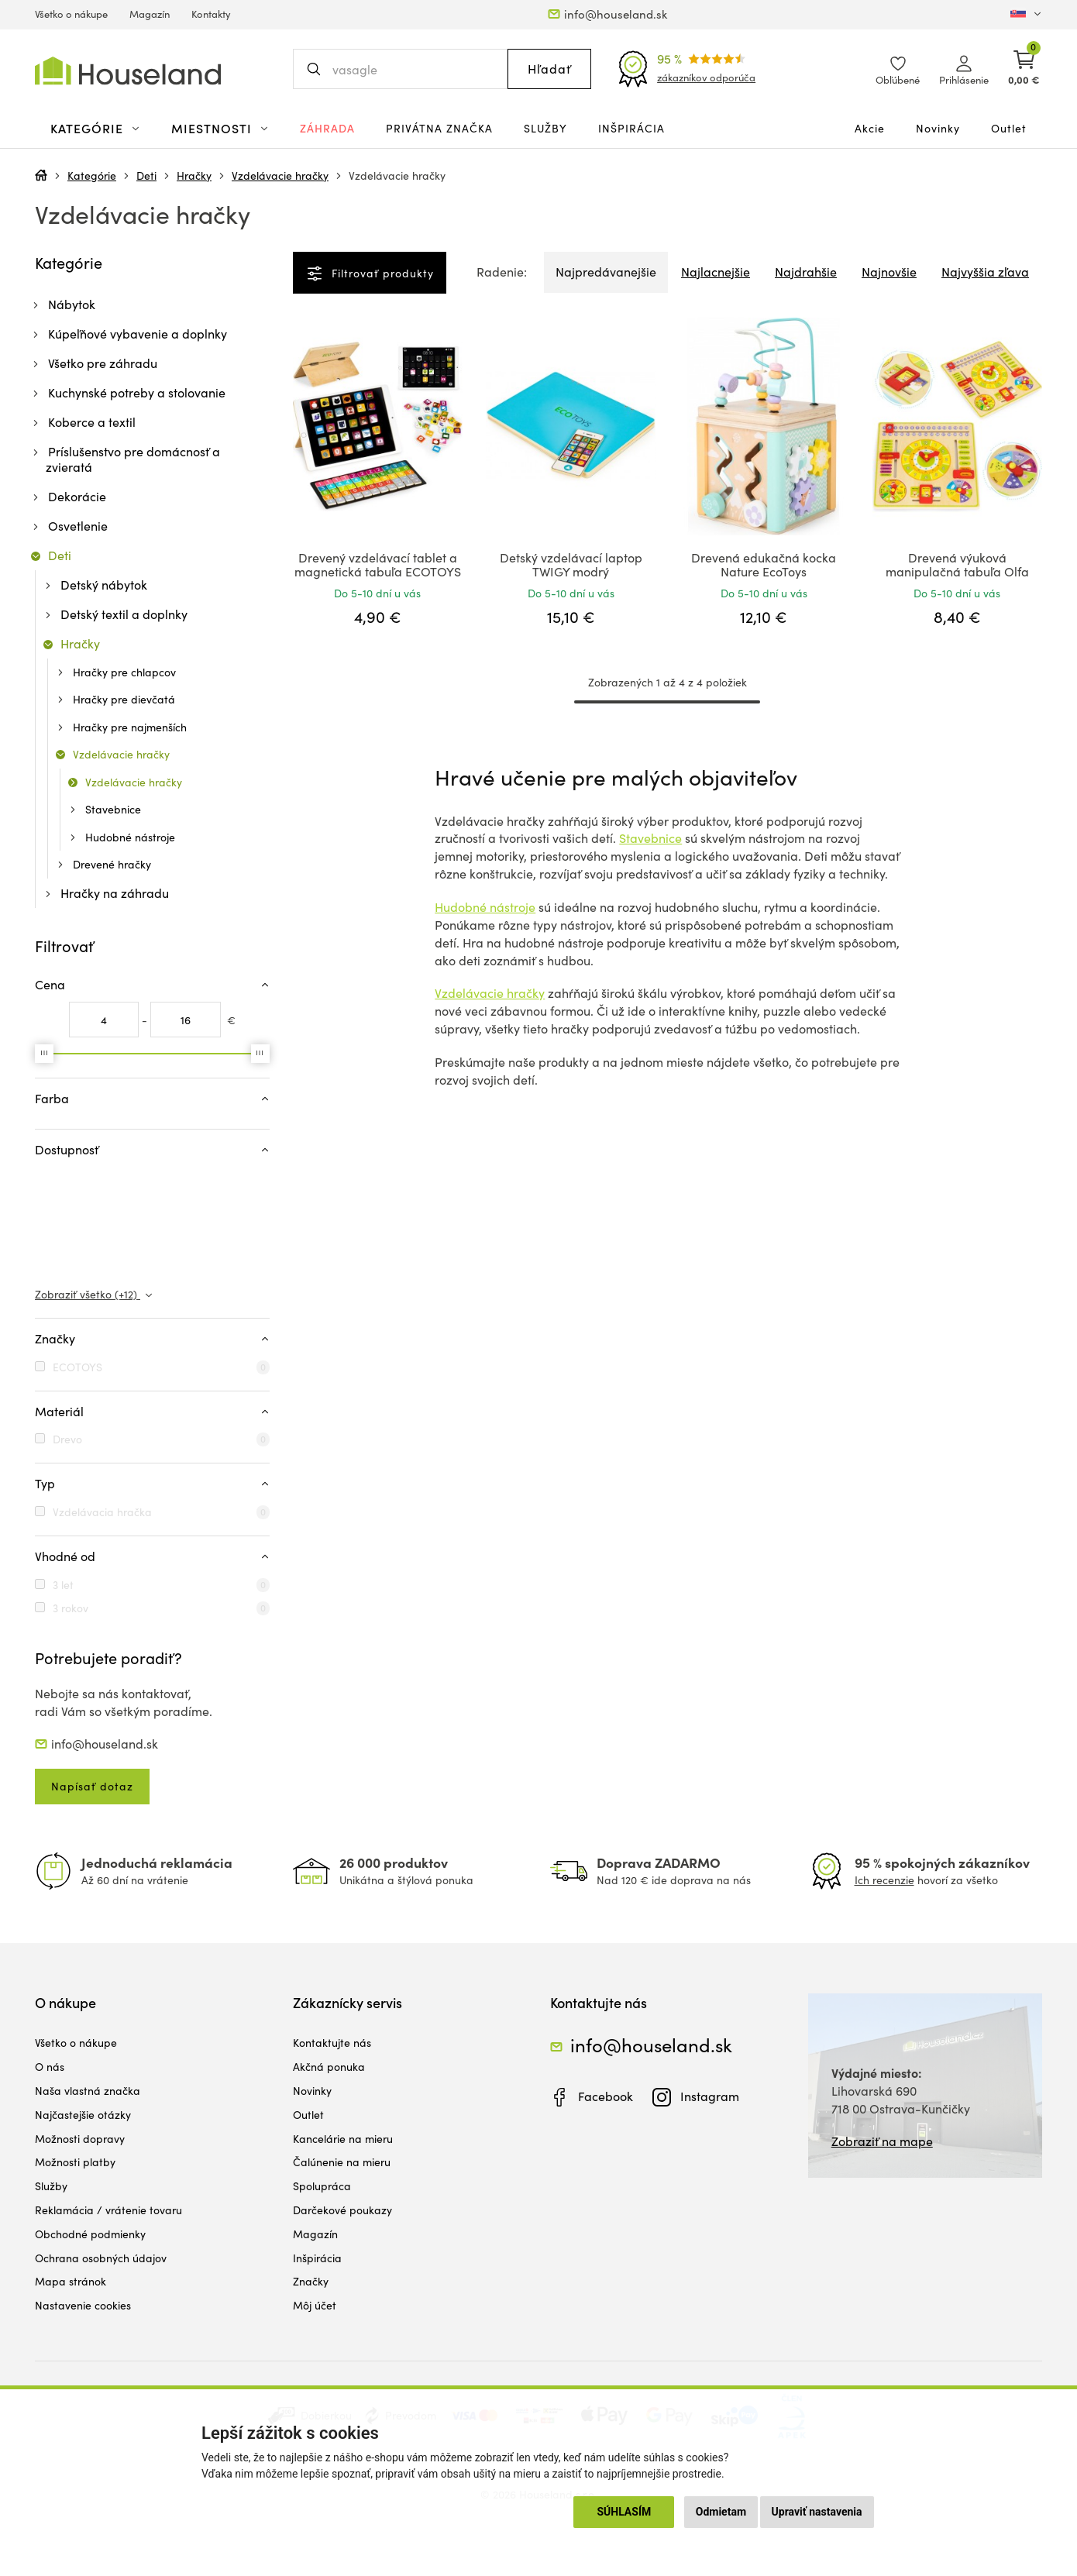  What do you see at coordinates (817, 2511) in the screenshot?
I see `Upraviť nastavenia [button]` at bounding box center [817, 2511].